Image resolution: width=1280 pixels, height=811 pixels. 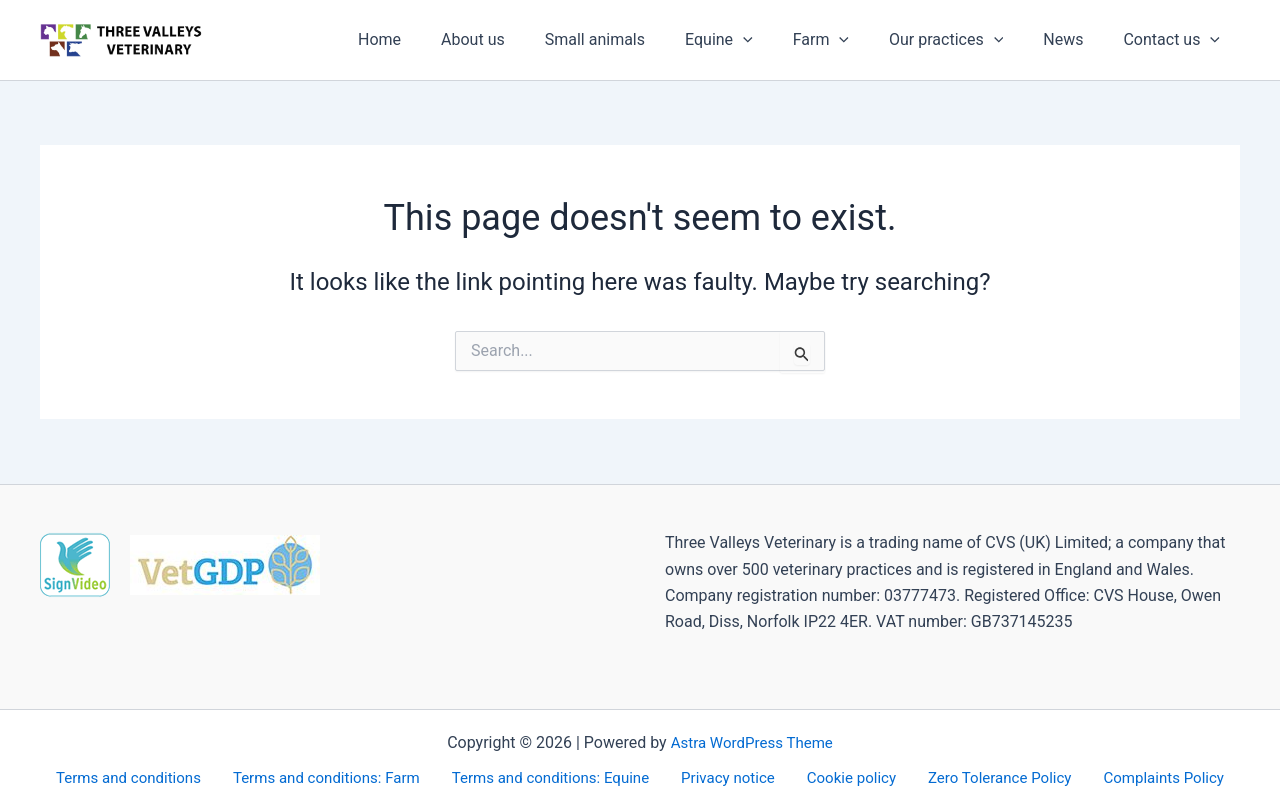 I want to click on Terms and conditions, so click(x=150, y=777).